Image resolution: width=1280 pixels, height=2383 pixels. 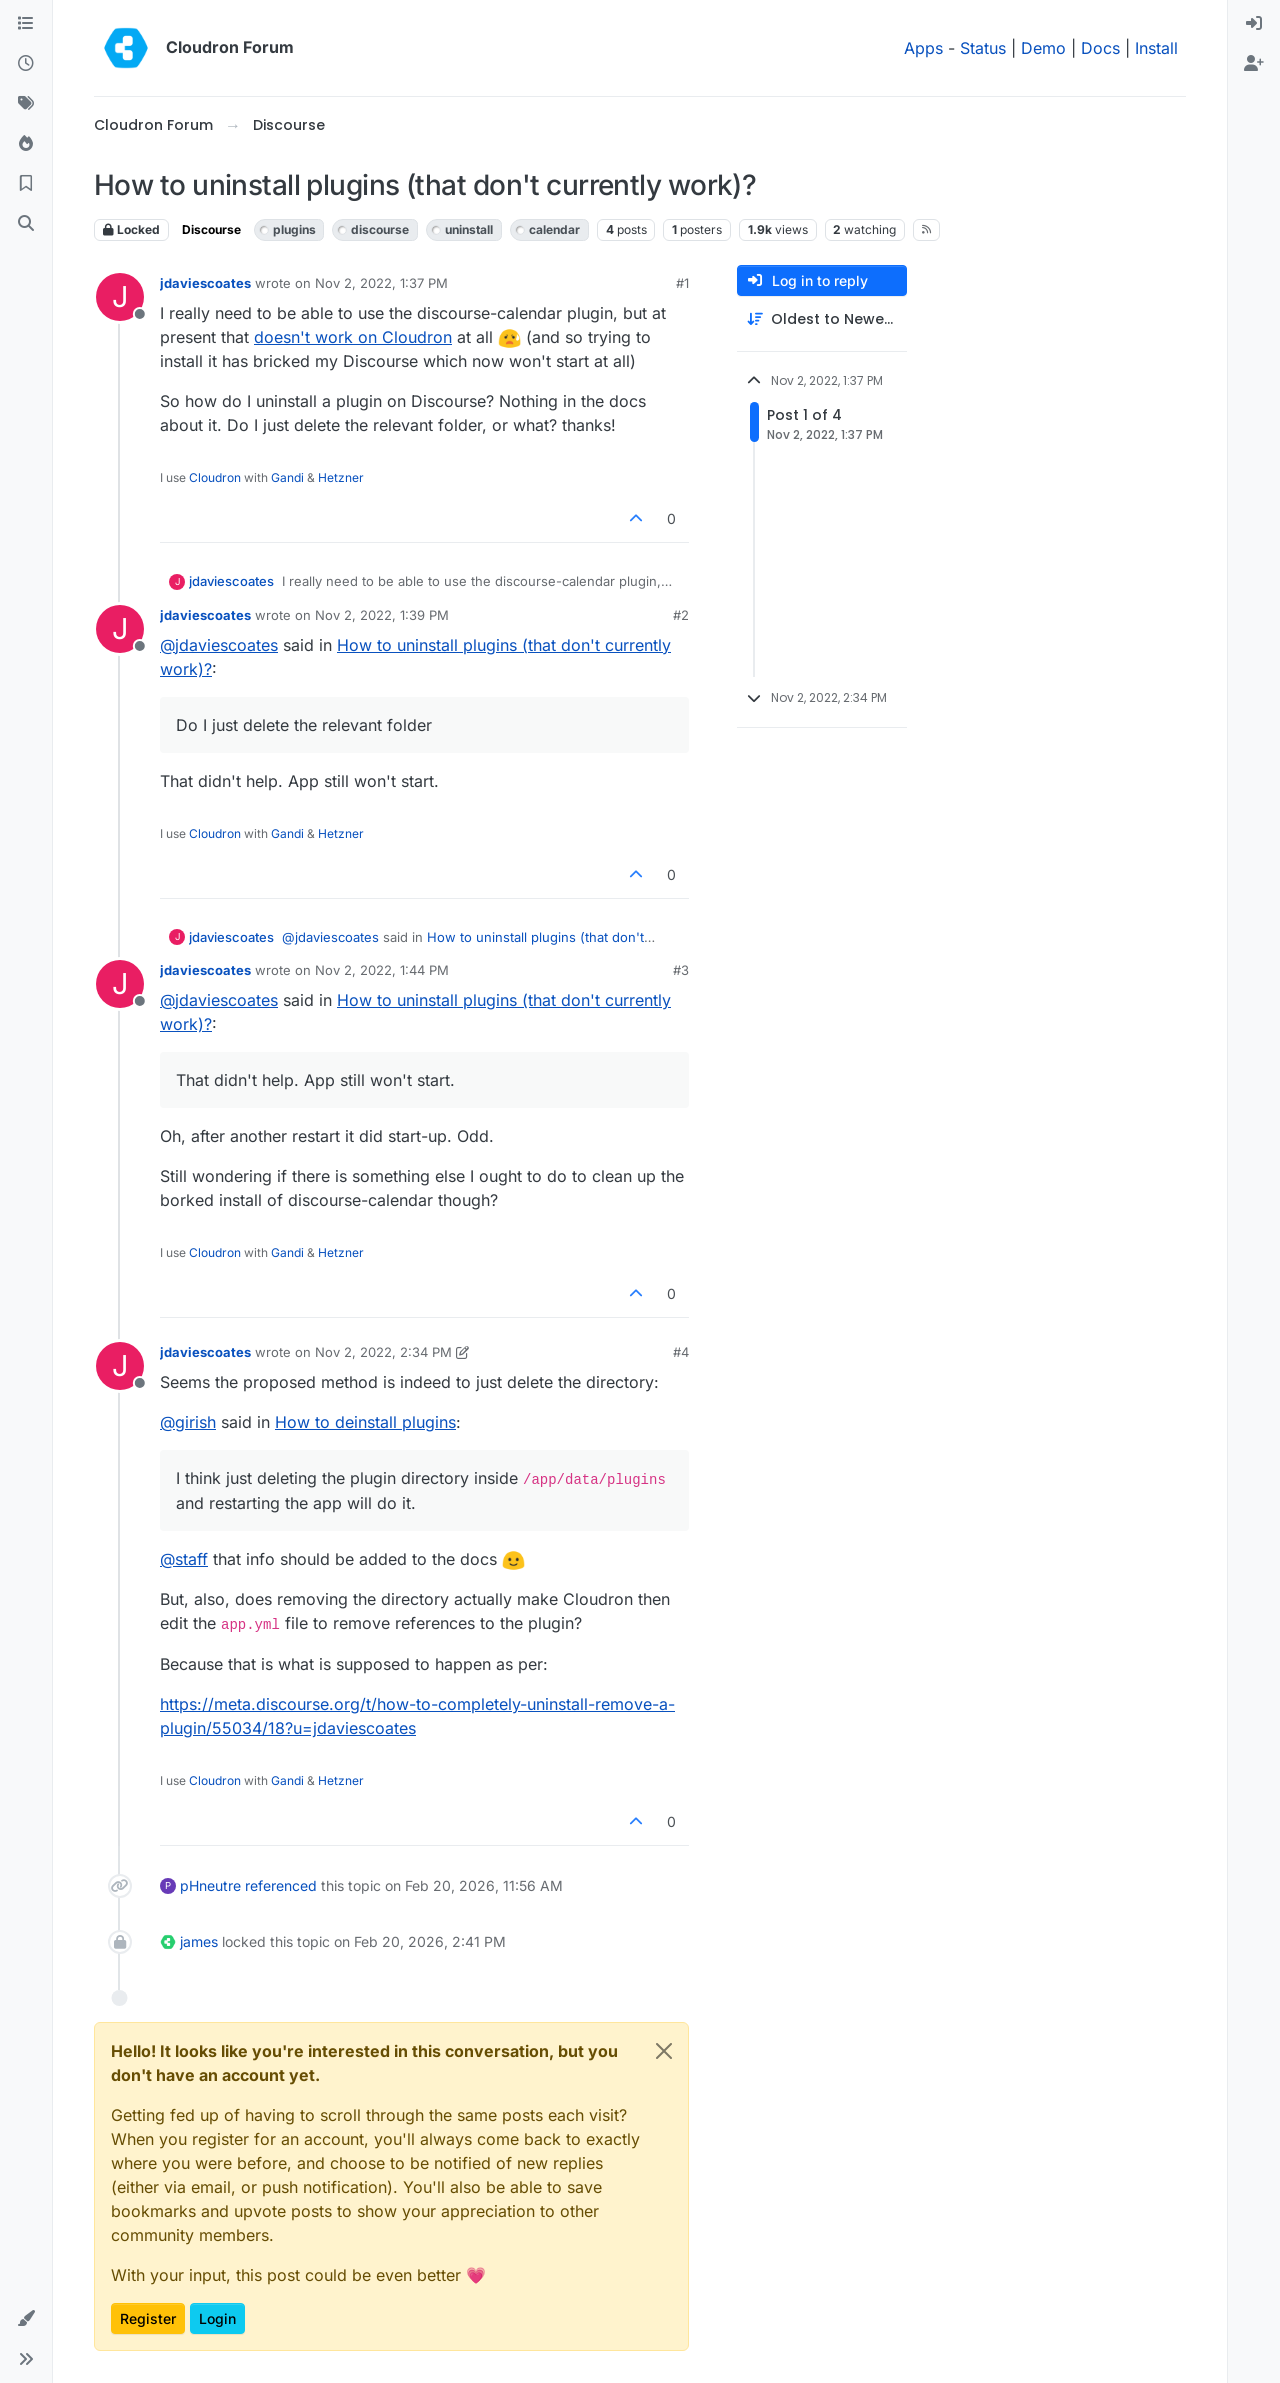 I want to click on #3, so click(x=681, y=970).